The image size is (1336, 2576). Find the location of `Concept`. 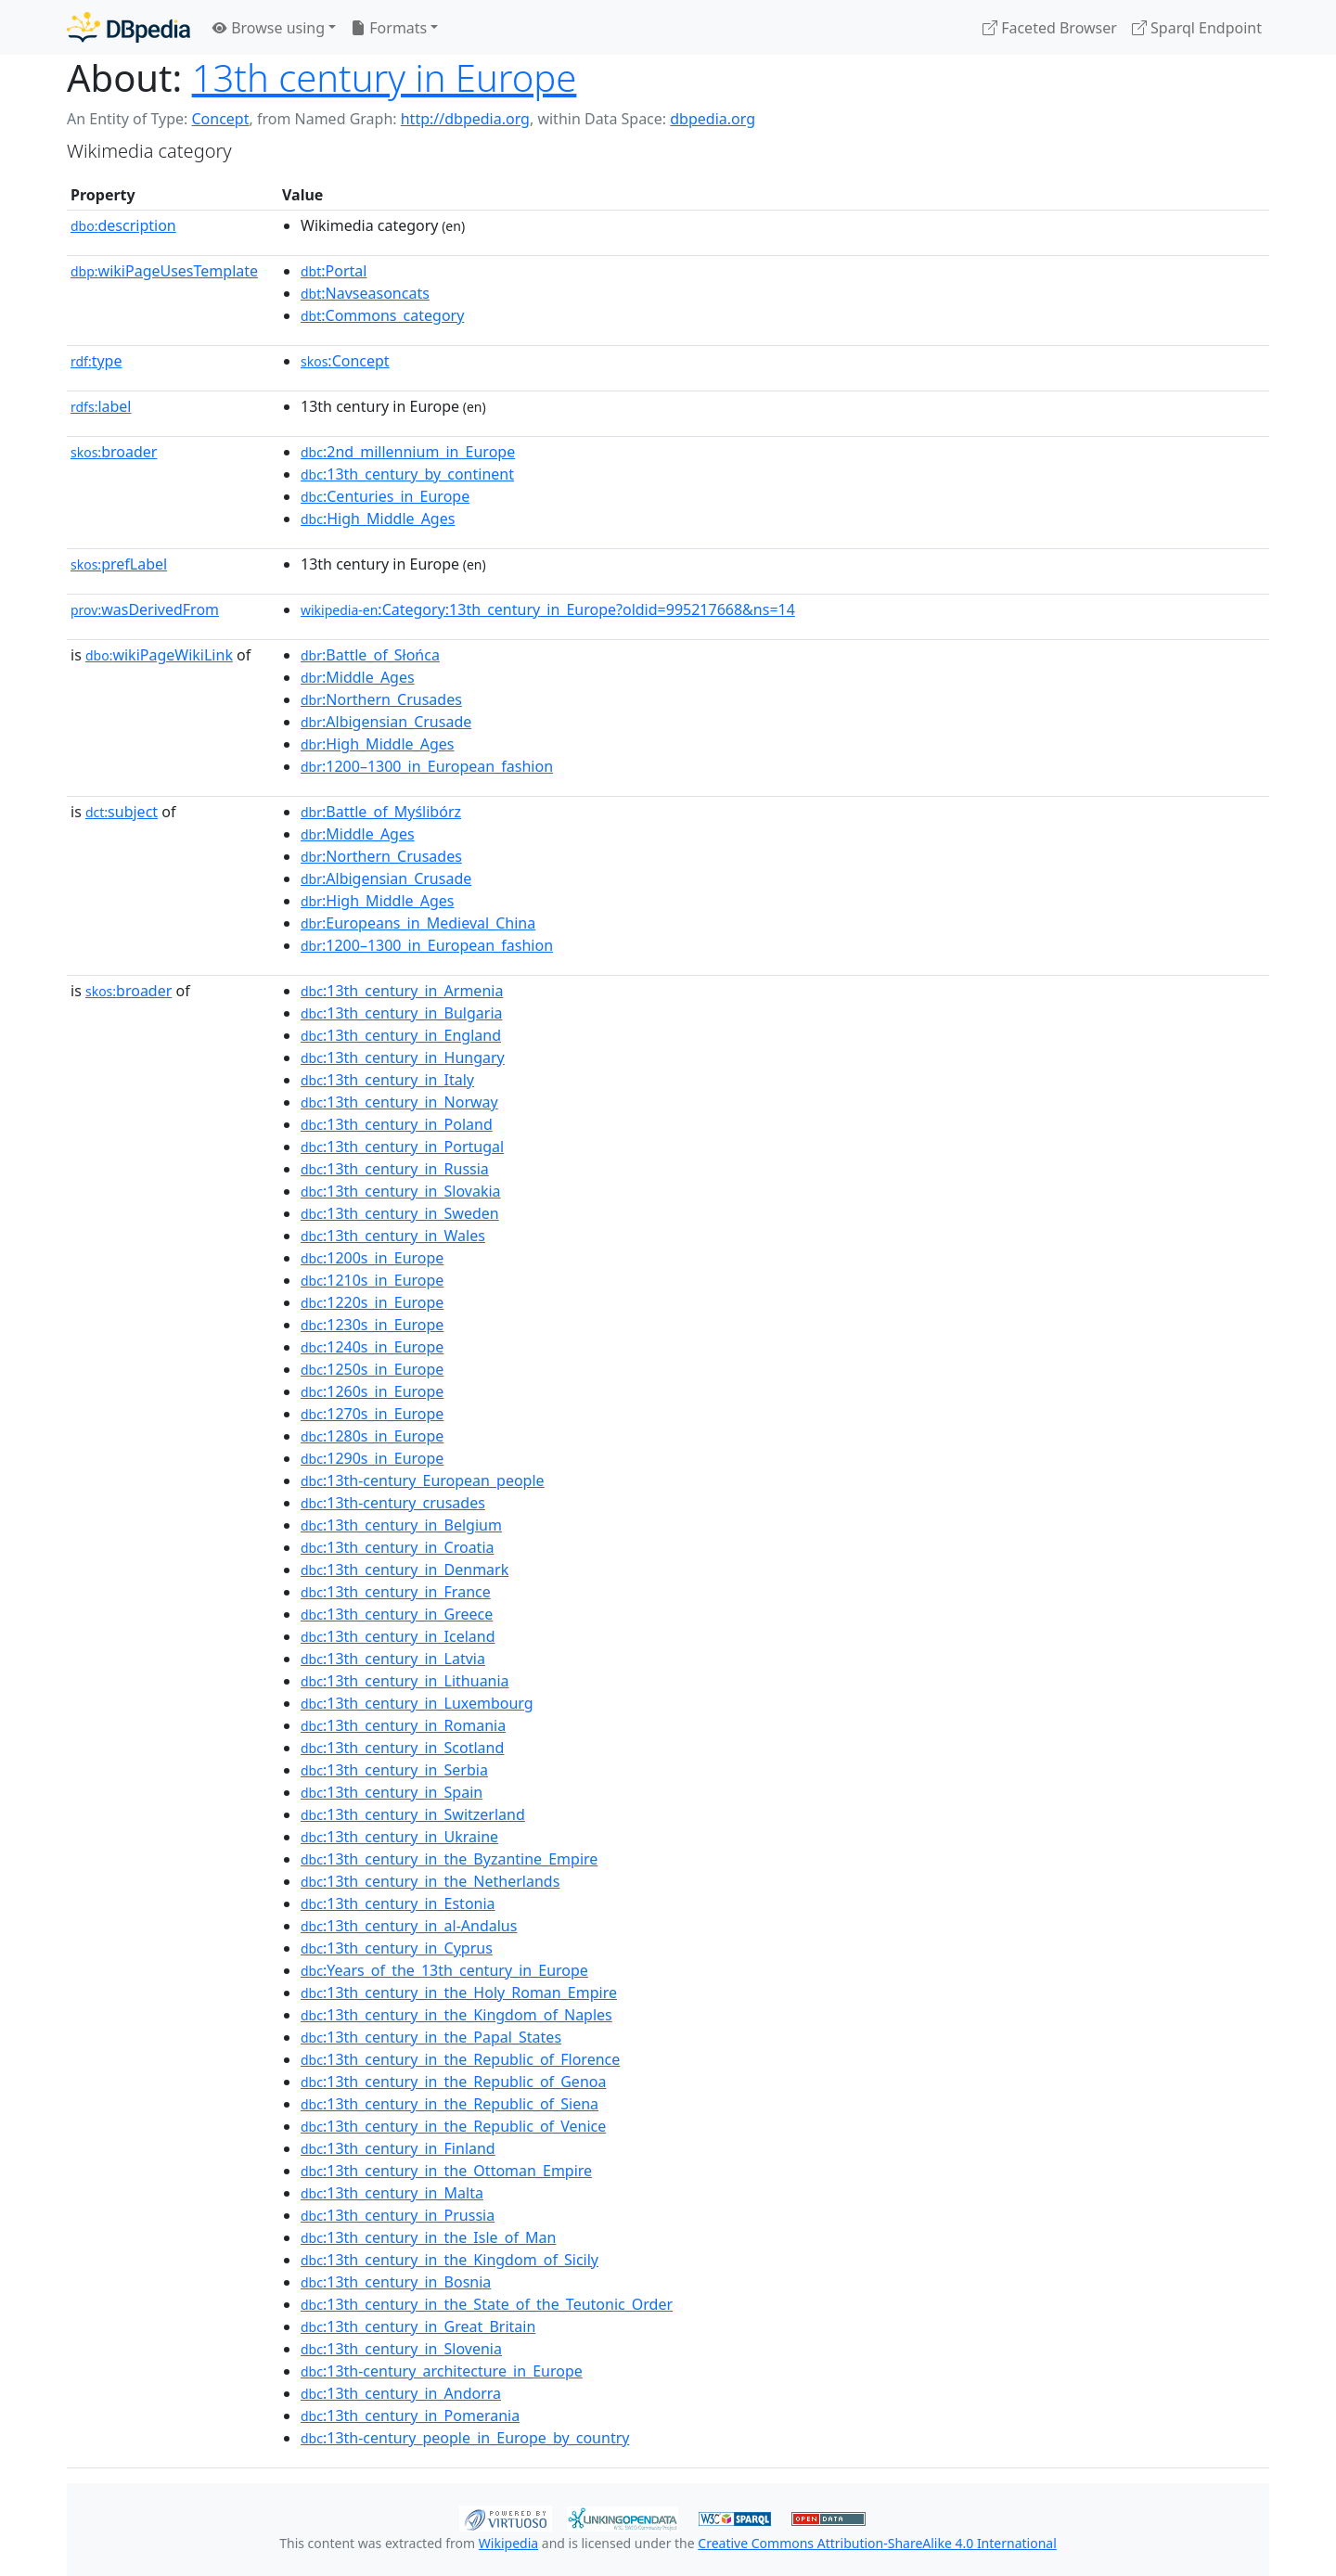

Concept is located at coordinates (220, 119).